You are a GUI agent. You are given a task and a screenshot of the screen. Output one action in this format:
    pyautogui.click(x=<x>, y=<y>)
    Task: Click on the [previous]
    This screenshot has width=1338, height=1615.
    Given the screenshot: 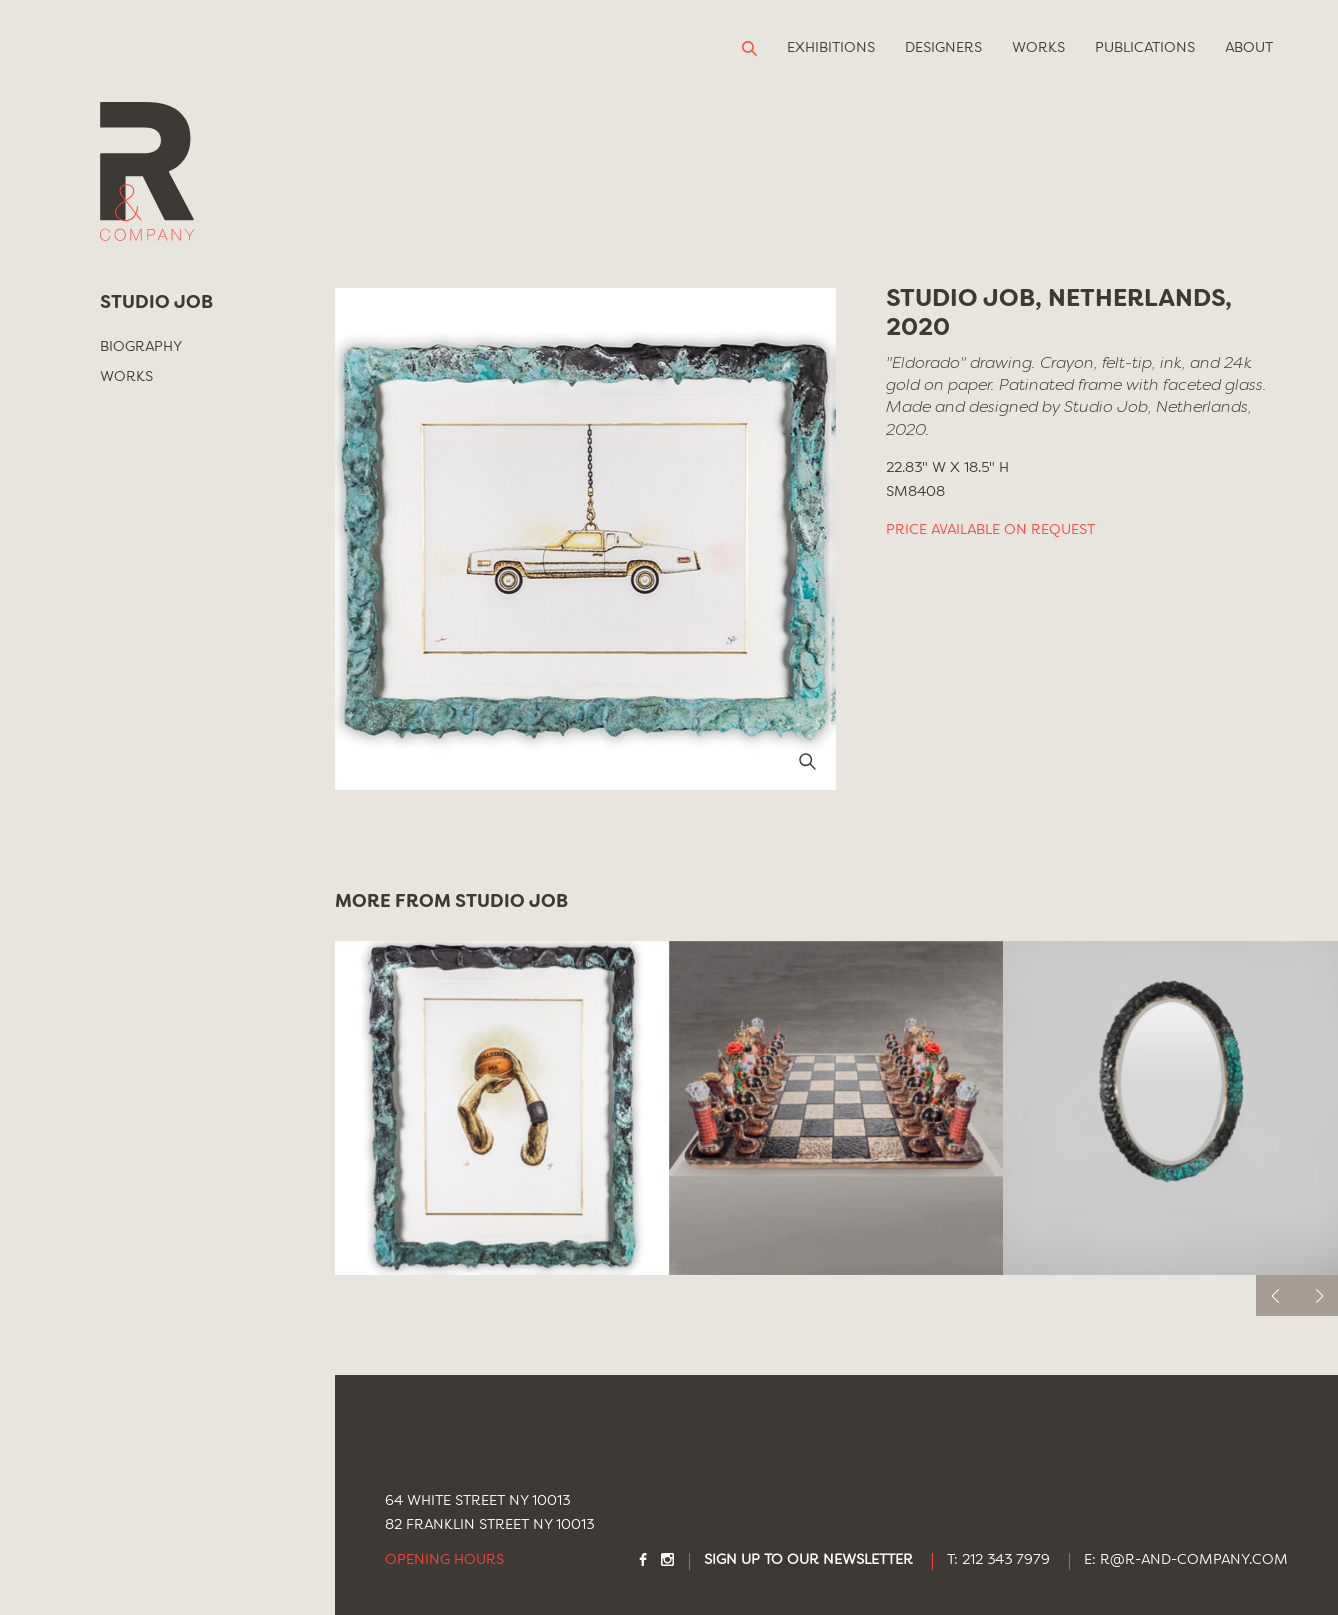 What is the action you would take?
    pyautogui.click(x=1276, y=1295)
    